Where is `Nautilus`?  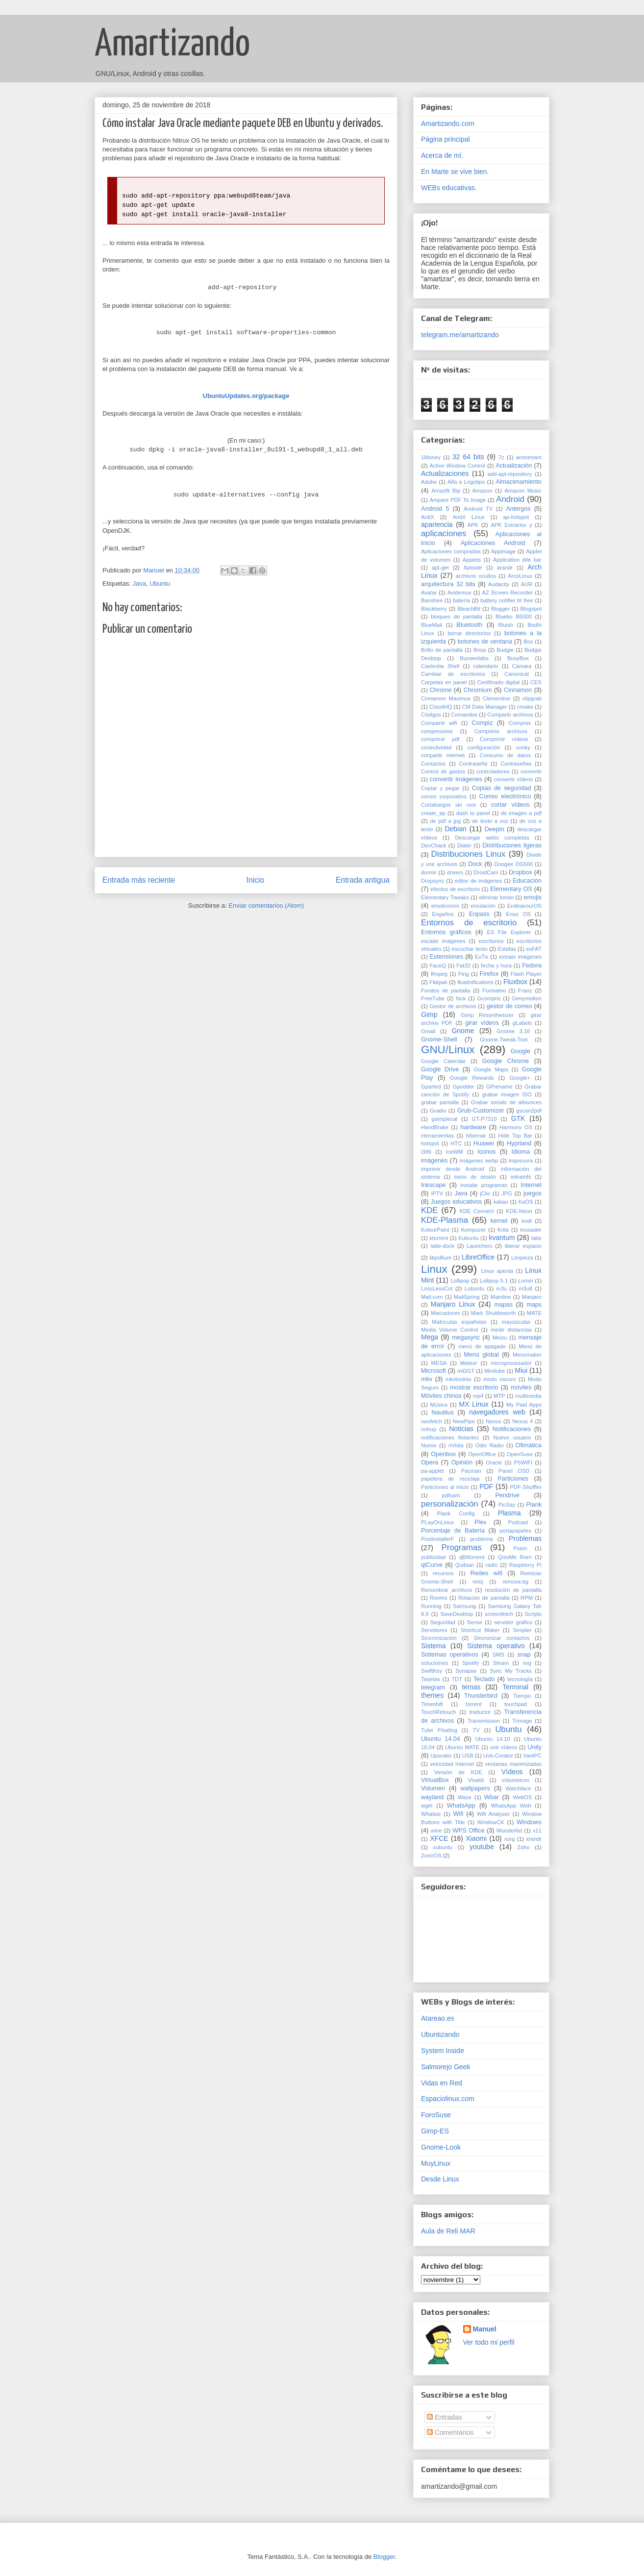
Nautilus is located at coordinates (442, 1412).